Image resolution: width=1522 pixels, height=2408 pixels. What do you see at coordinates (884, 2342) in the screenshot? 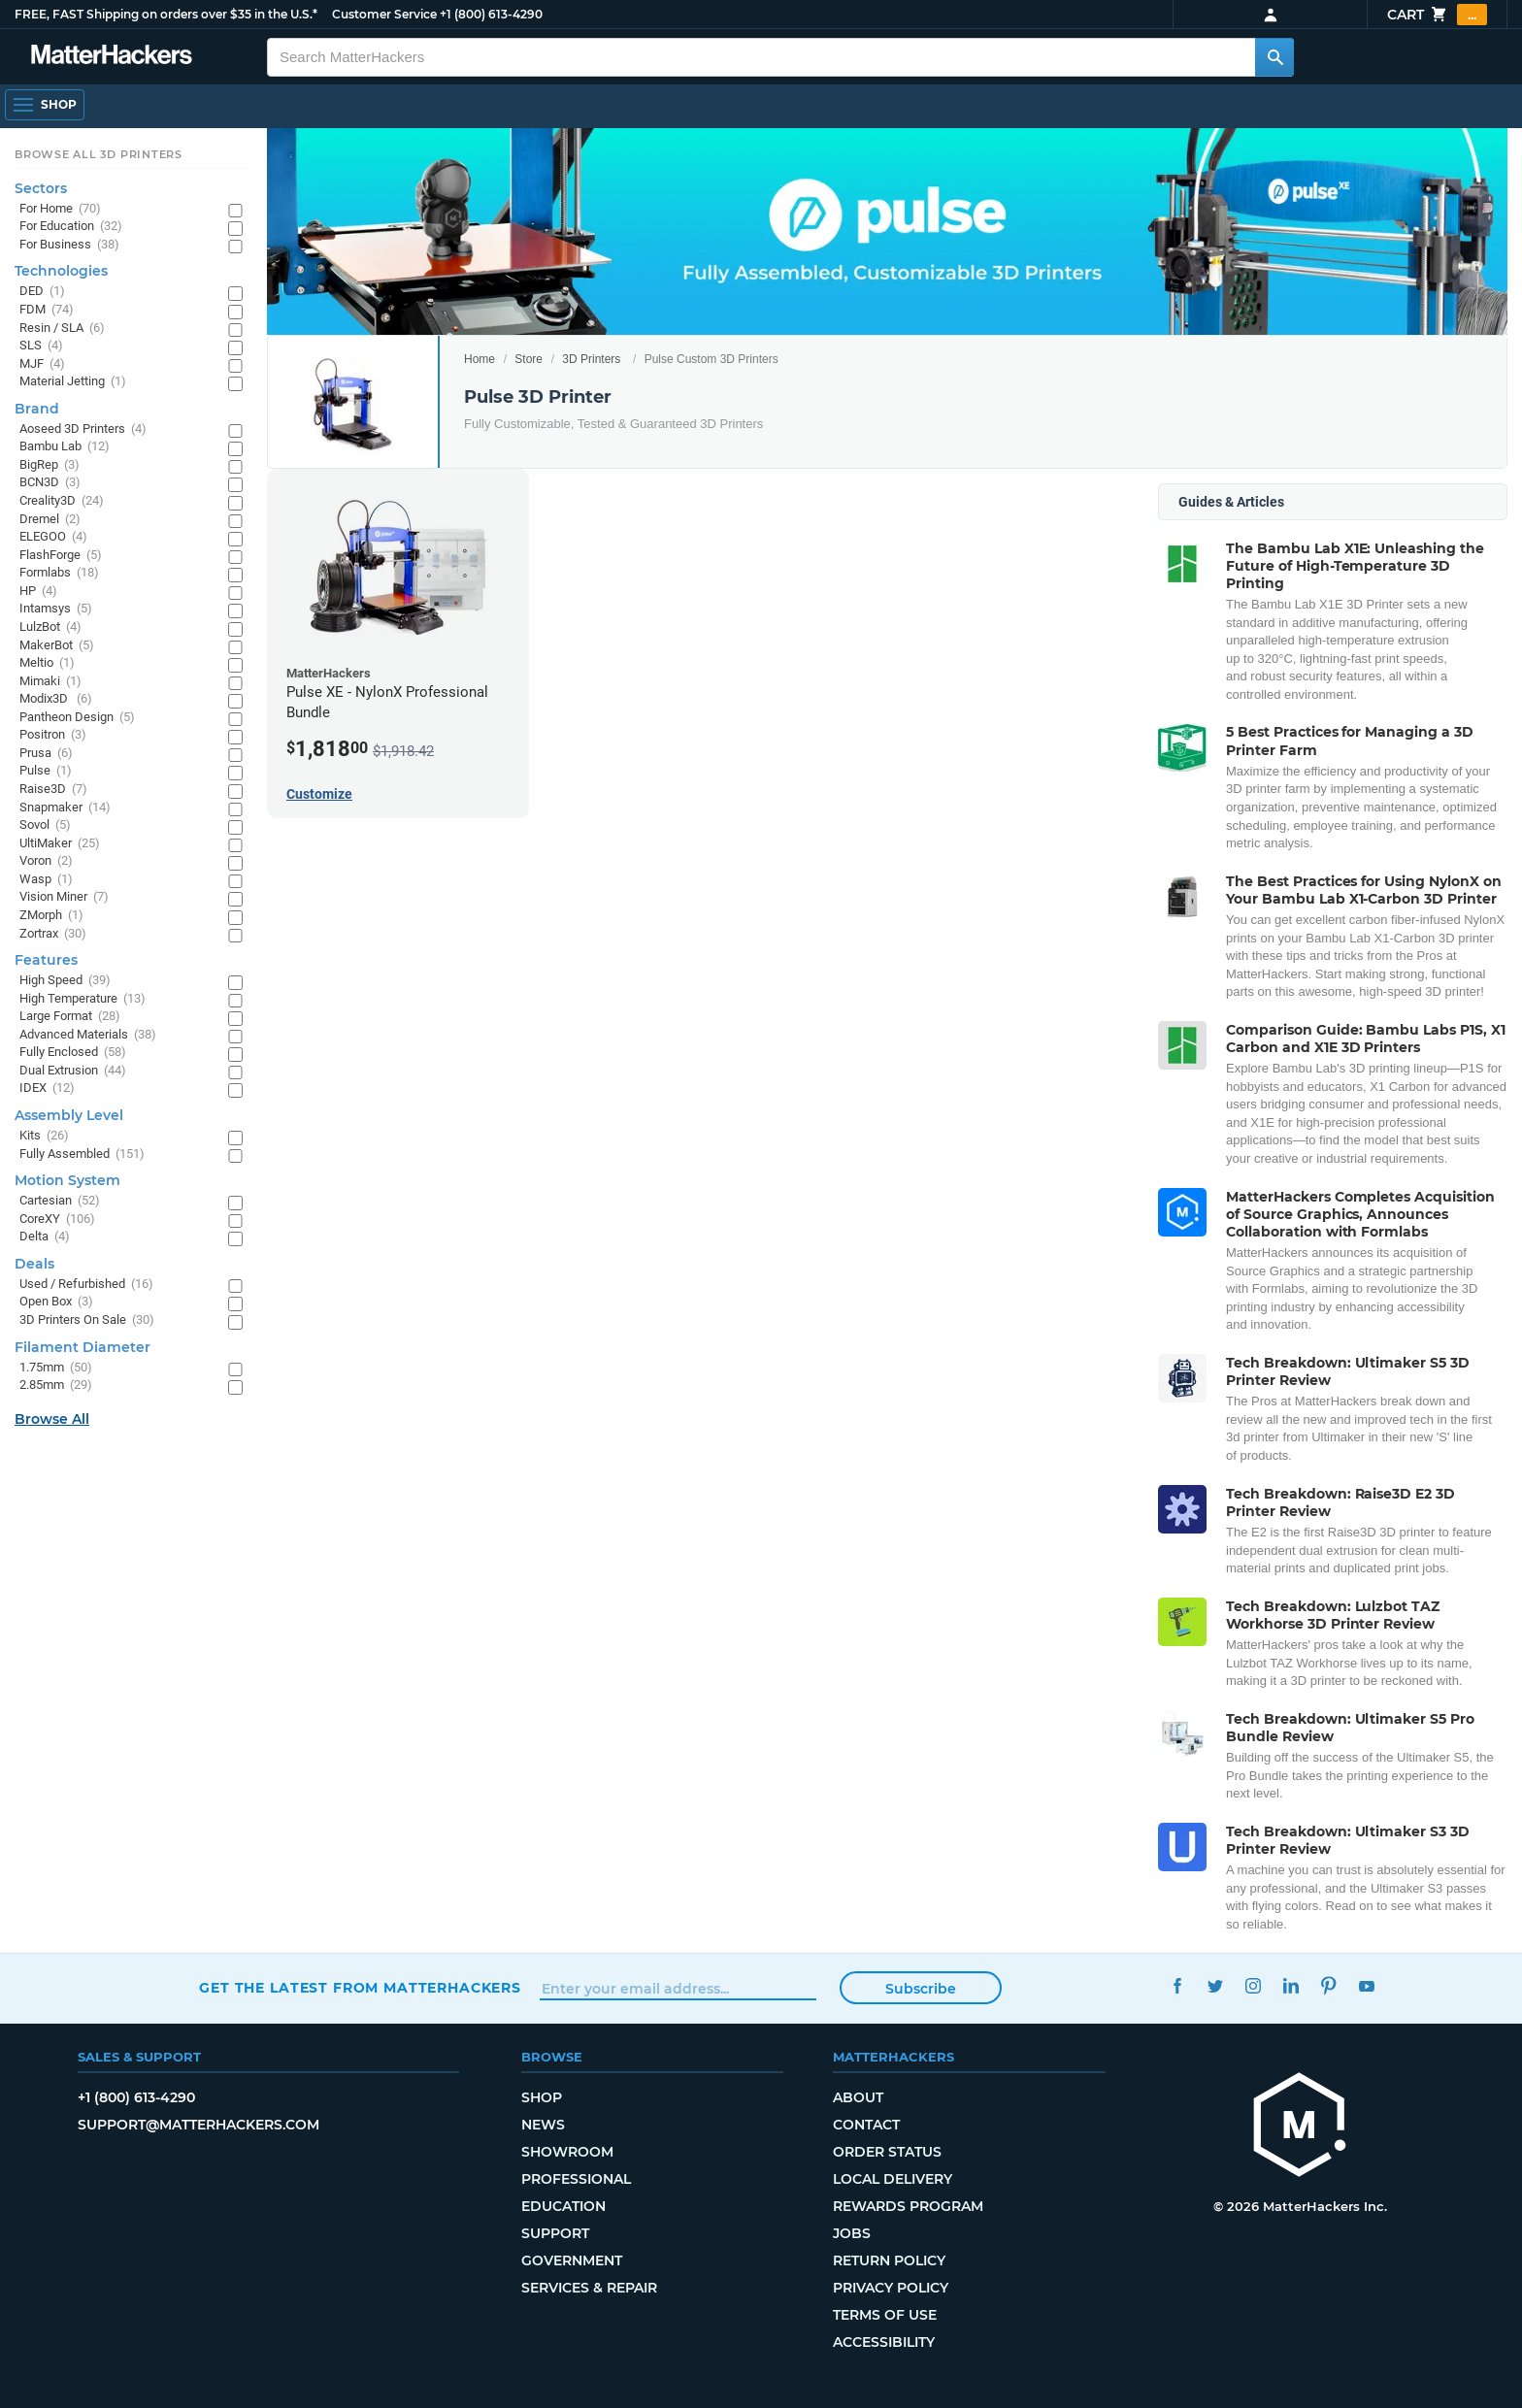
I see `Accessibility` at bounding box center [884, 2342].